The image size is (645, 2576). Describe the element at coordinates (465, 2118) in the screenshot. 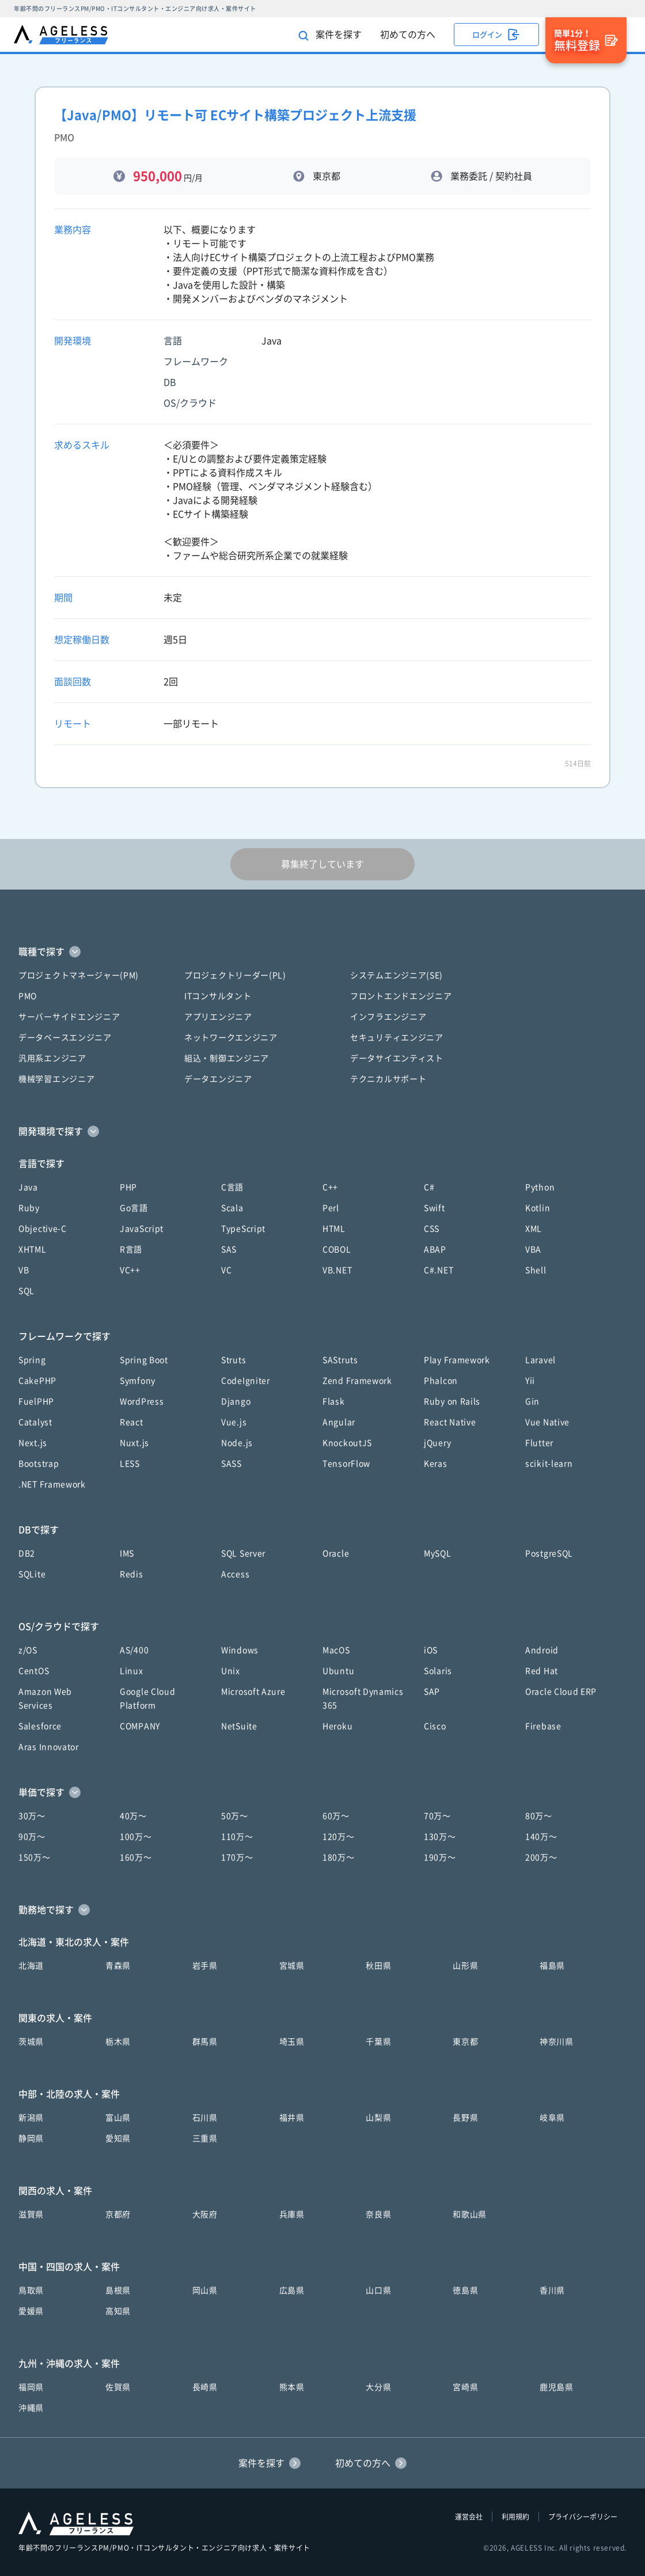

I see `長野県` at that location.